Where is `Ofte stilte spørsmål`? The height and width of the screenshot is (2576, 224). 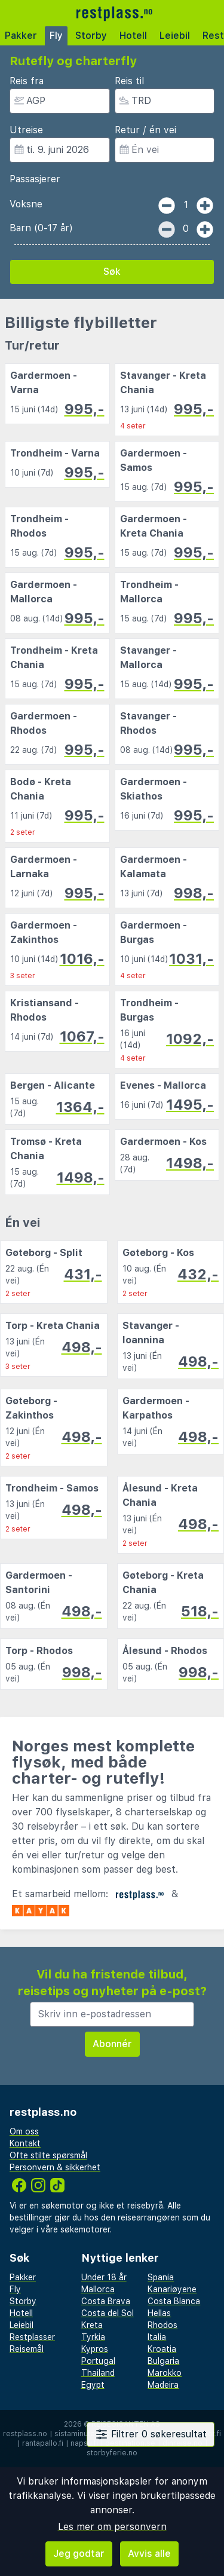 Ofte stilte spørsmål is located at coordinates (48, 2155).